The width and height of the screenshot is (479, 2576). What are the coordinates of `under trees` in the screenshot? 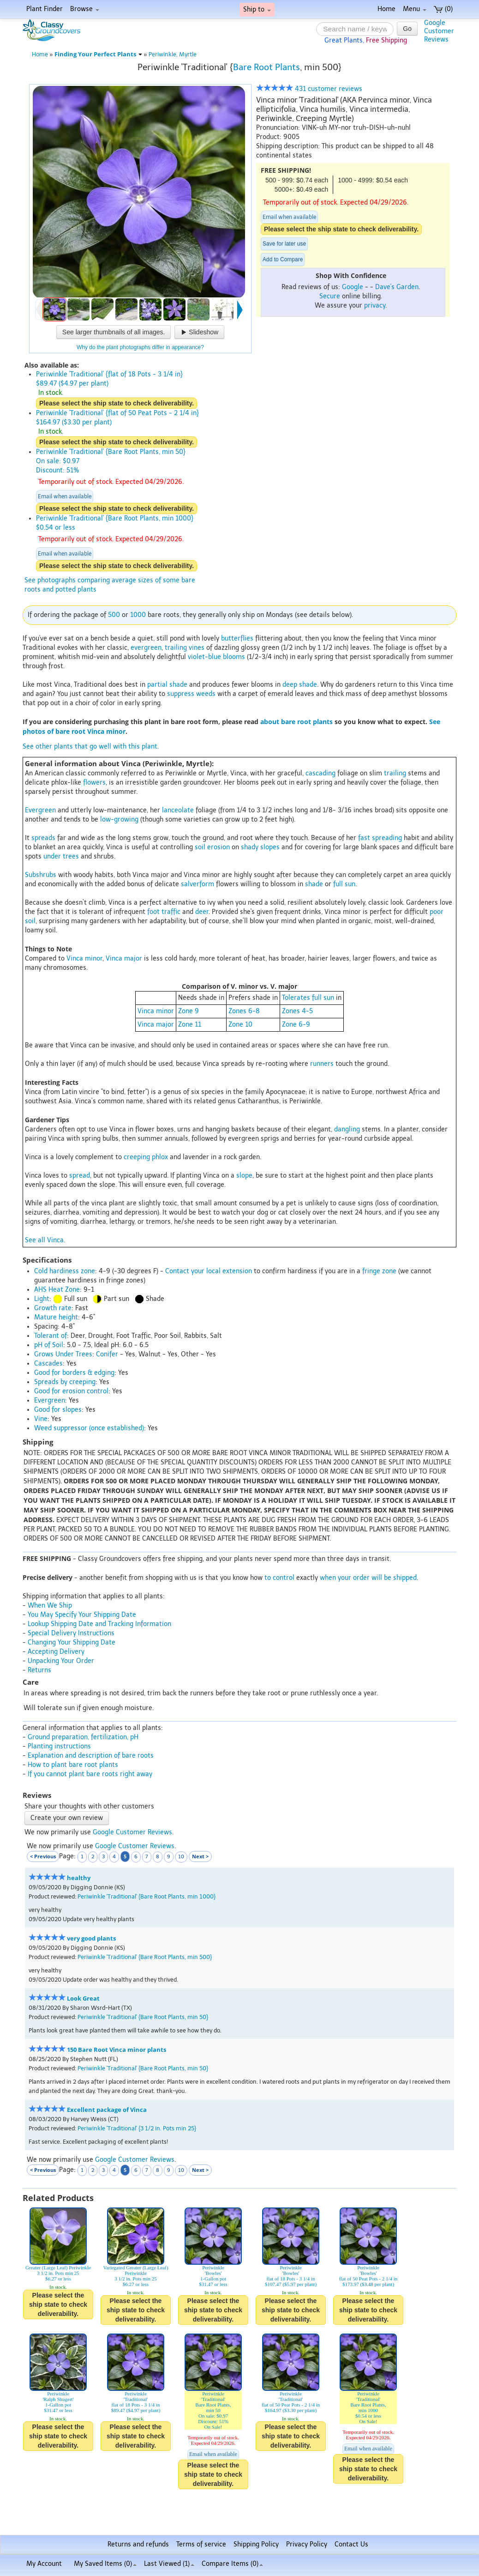 It's located at (61, 856).